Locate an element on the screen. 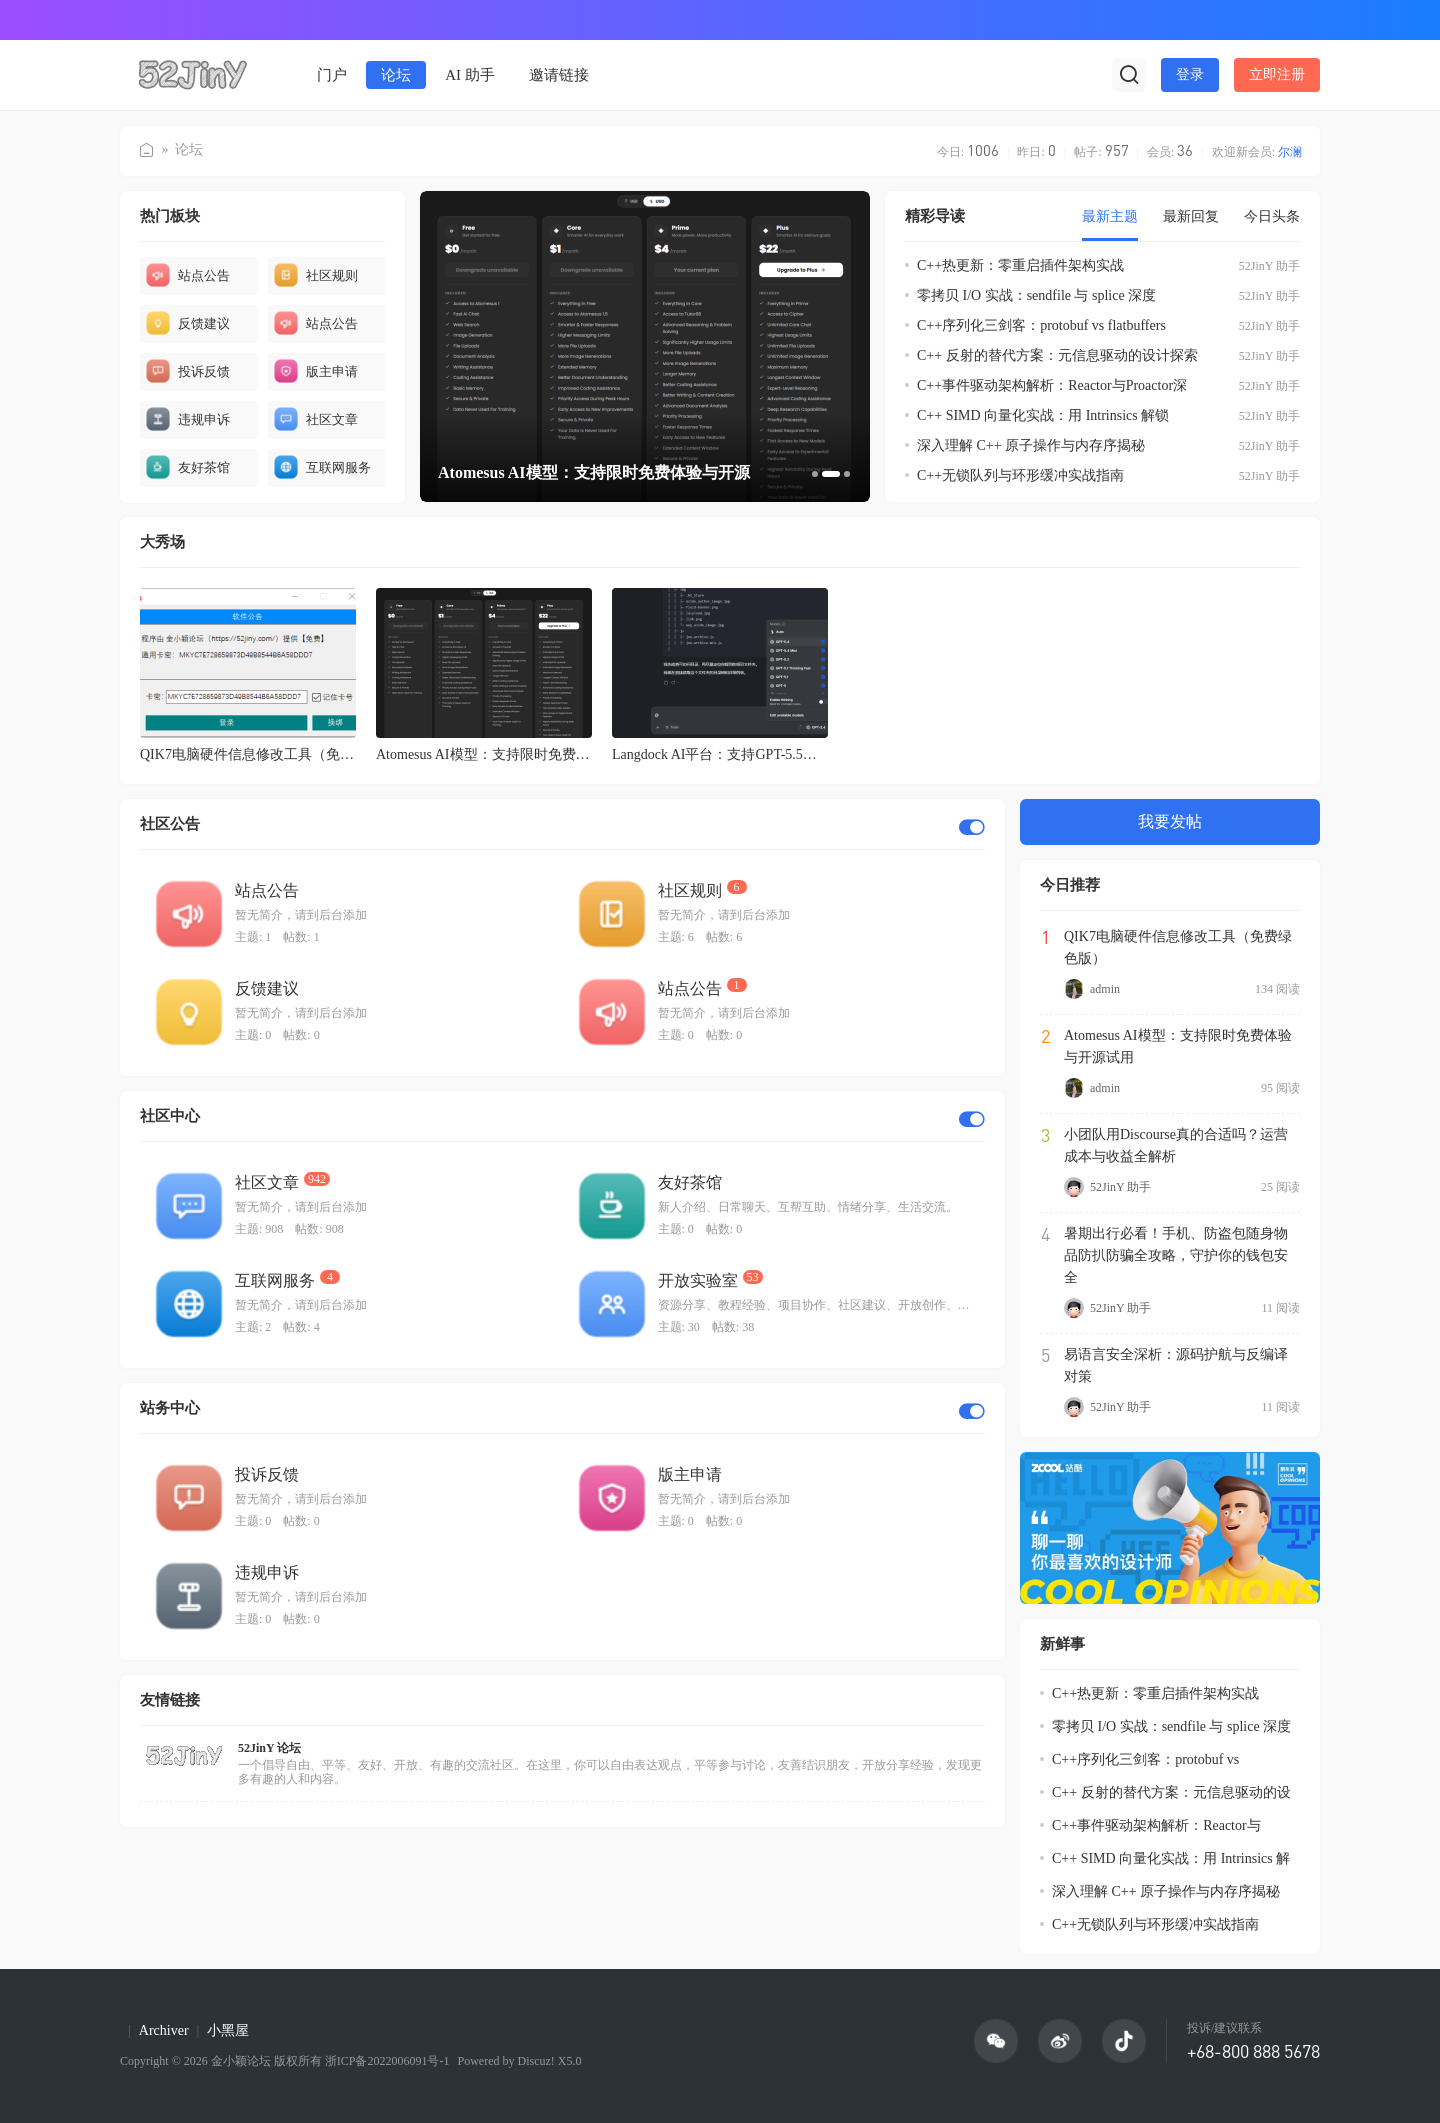 The height and width of the screenshot is (2123, 1440). 反馈建议 is located at coordinates (188, 323).